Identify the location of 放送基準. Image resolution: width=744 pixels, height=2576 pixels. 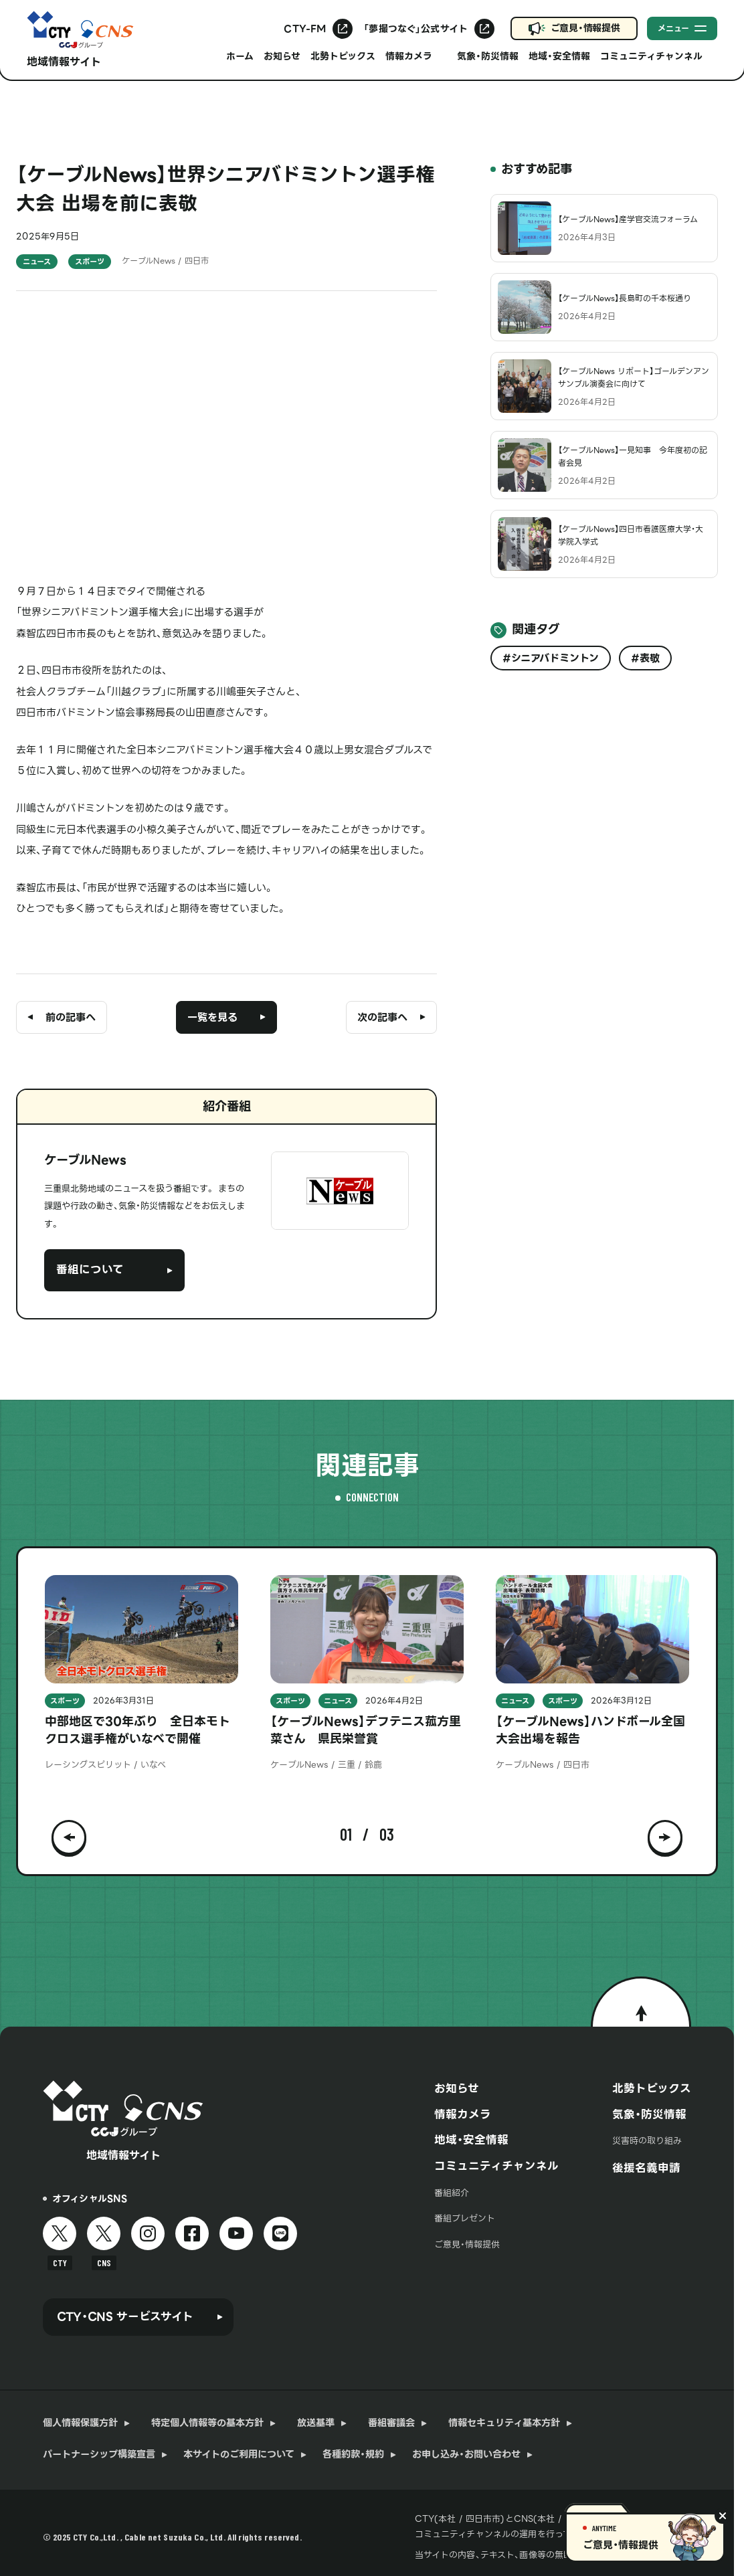
(316, 2423).